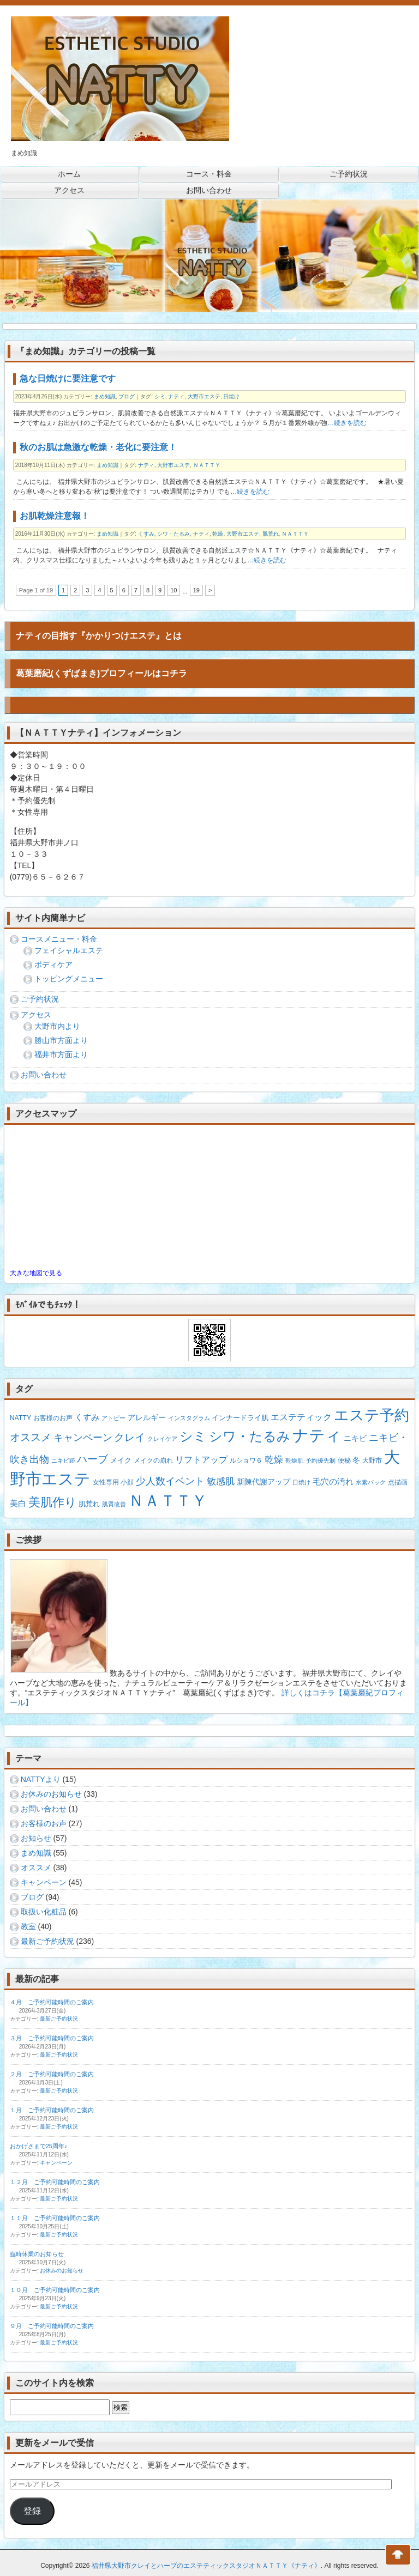  I want to click on 水素パック [水素パック (1個の項目)], so click(371, 1482).